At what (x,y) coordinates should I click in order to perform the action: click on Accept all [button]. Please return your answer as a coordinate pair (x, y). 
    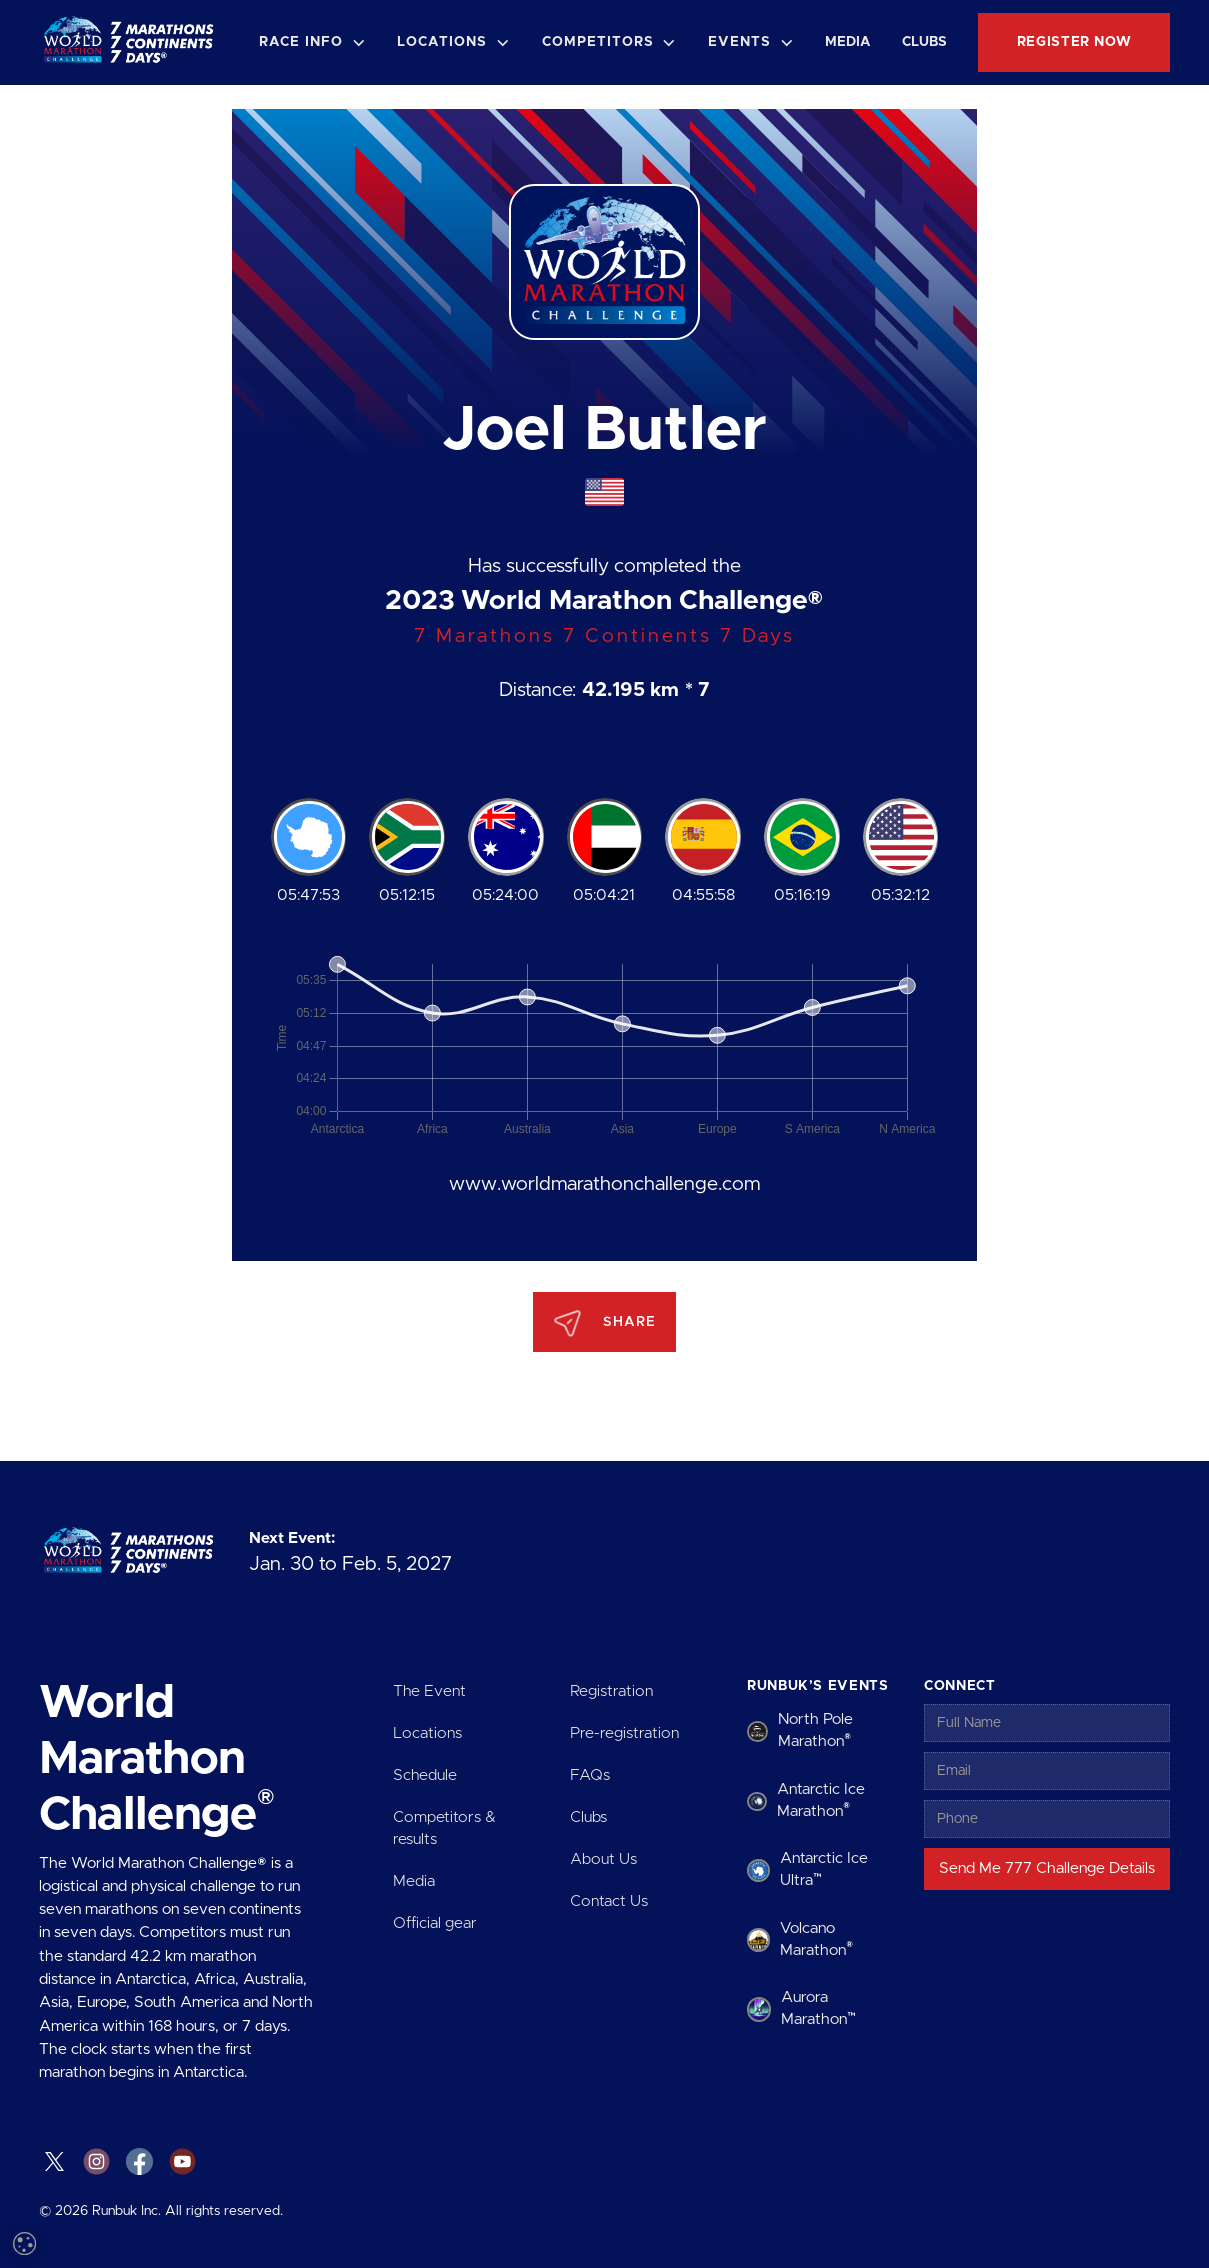
    Looking at the image, I should click on (101, 2175).